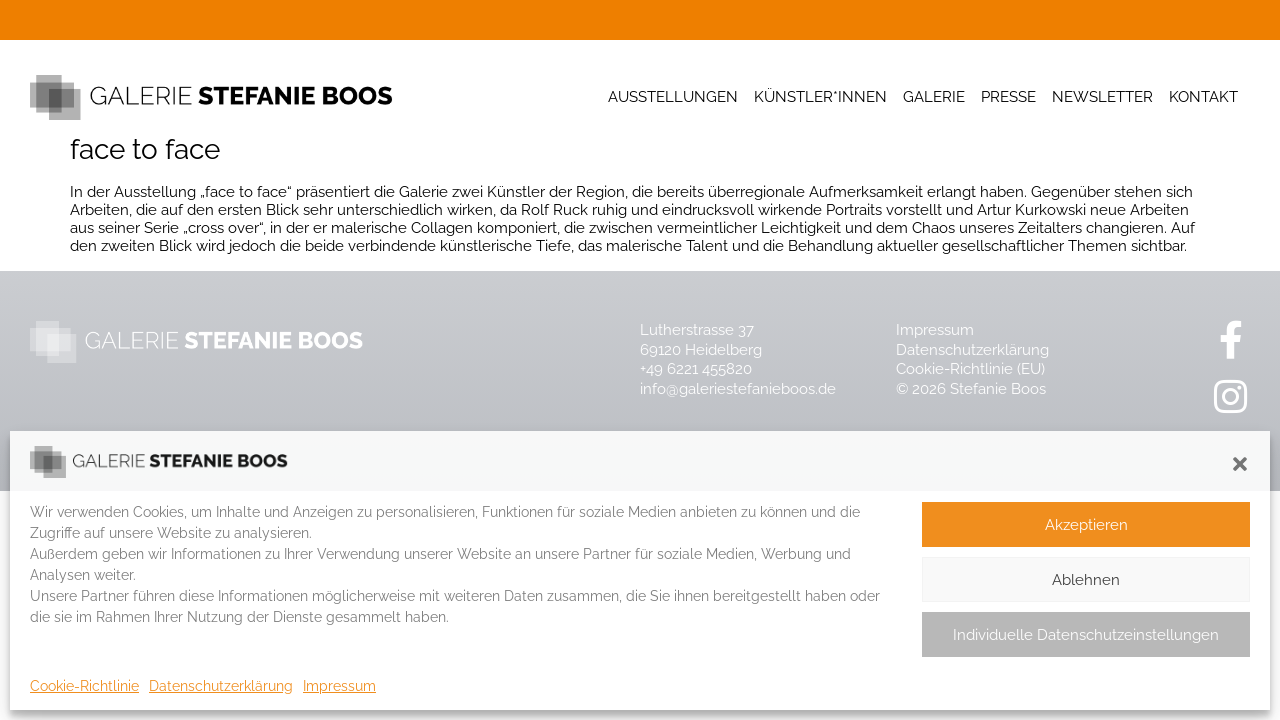 This screenshot has width=1280, height=720. Describe the element at coordinates (1086, 635) in the screenshot. I see `Individuelle Datenschutzeinstellungen` at that location.